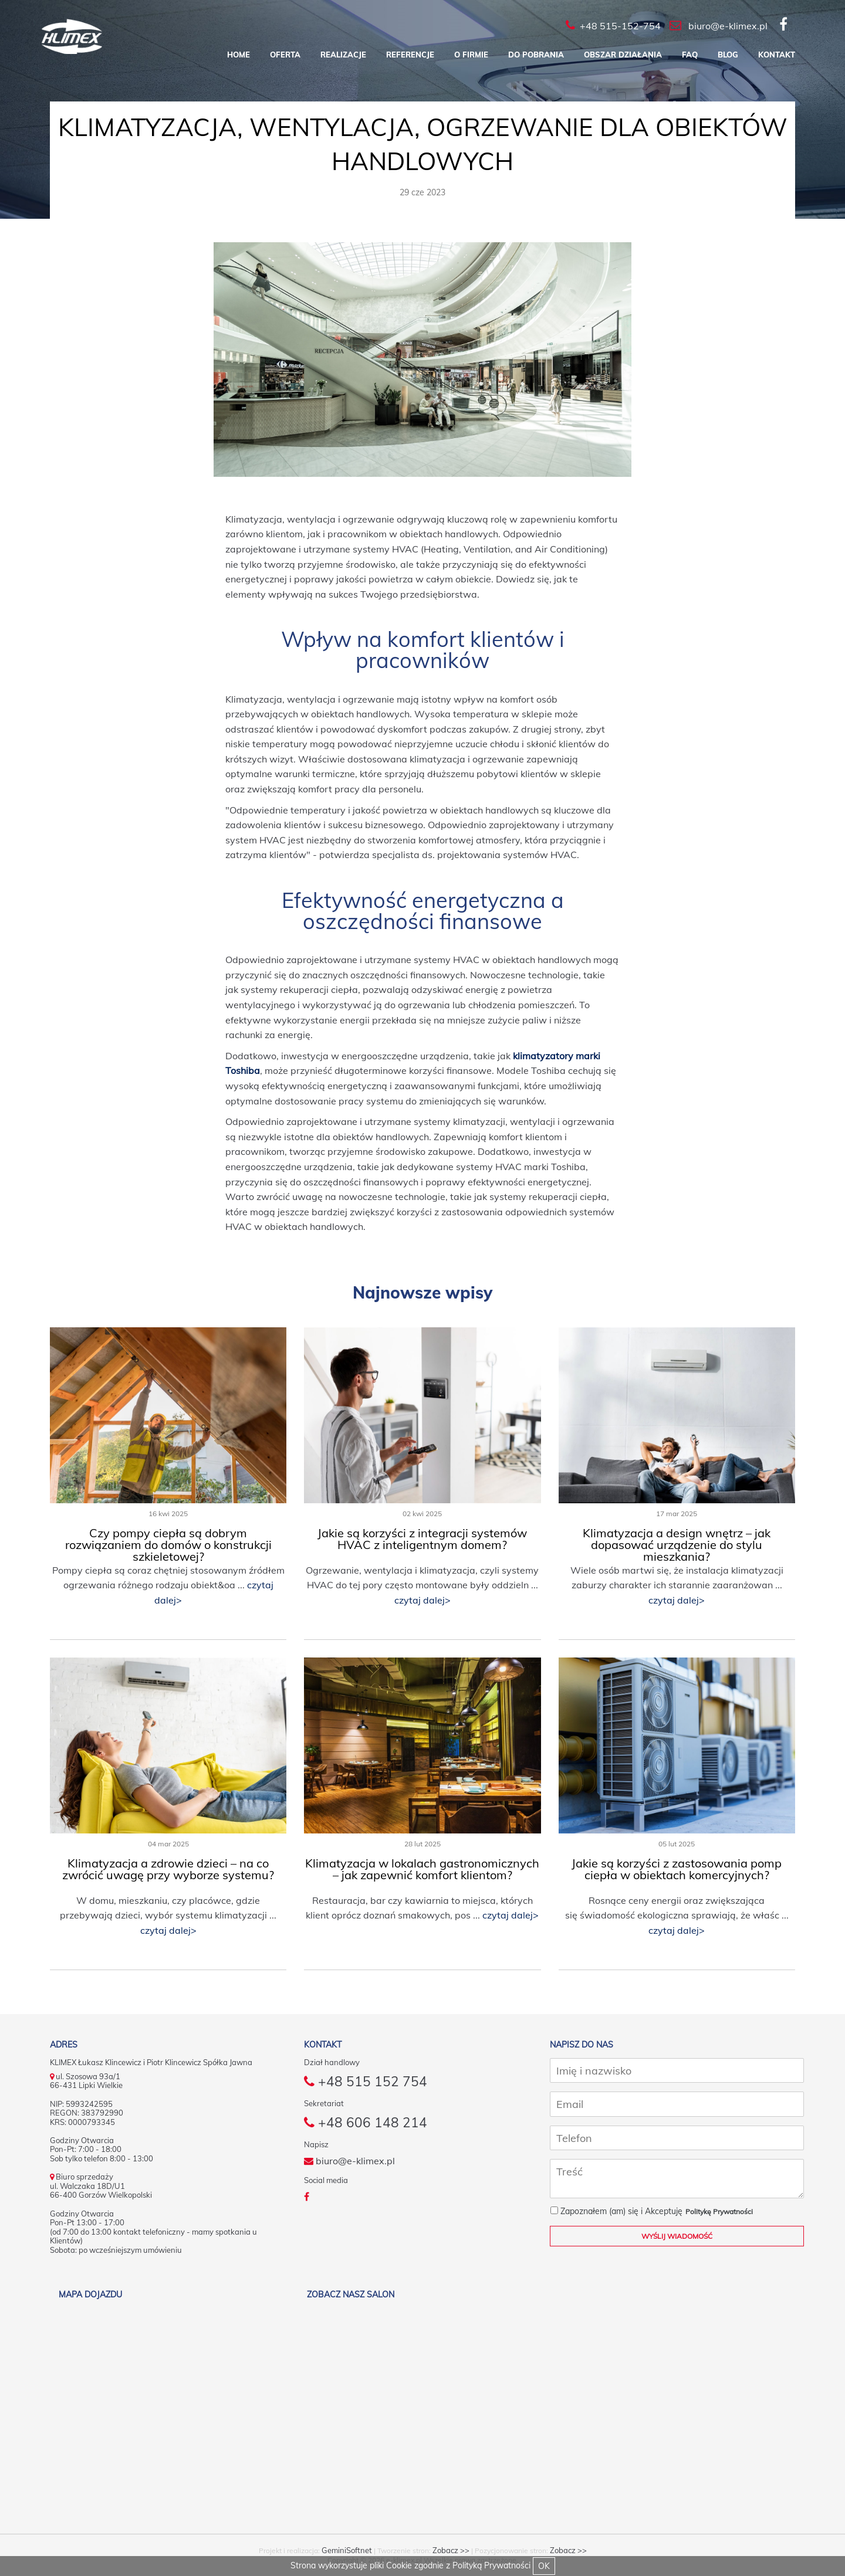 The height and width of the screenshot is (2576, 845). What do you see at coordinates (168, 1869) in the screenshot?
I see `Klimatyzacja a zdrowie dzieci – na co zwrócić uwagę przy wyborze systemu?` at bounding box center [168, 1869].